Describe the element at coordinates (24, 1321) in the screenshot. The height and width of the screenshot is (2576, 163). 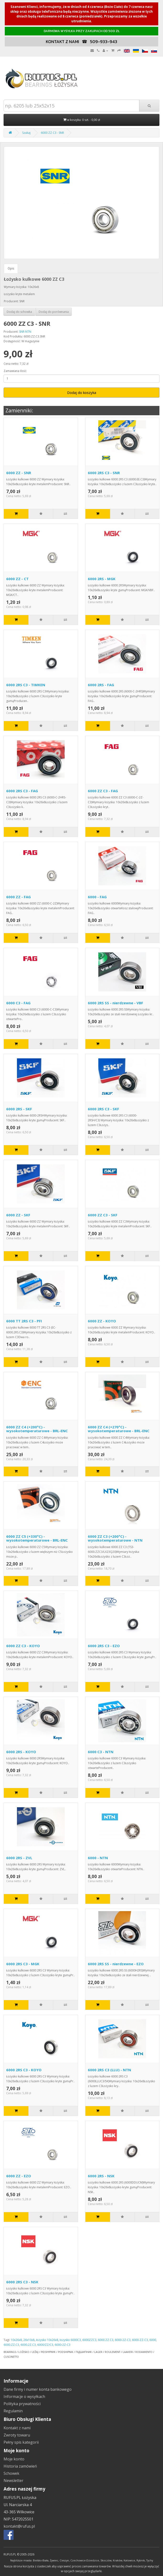
I see `6000 TT 2RS C3 - PFI` at that location.